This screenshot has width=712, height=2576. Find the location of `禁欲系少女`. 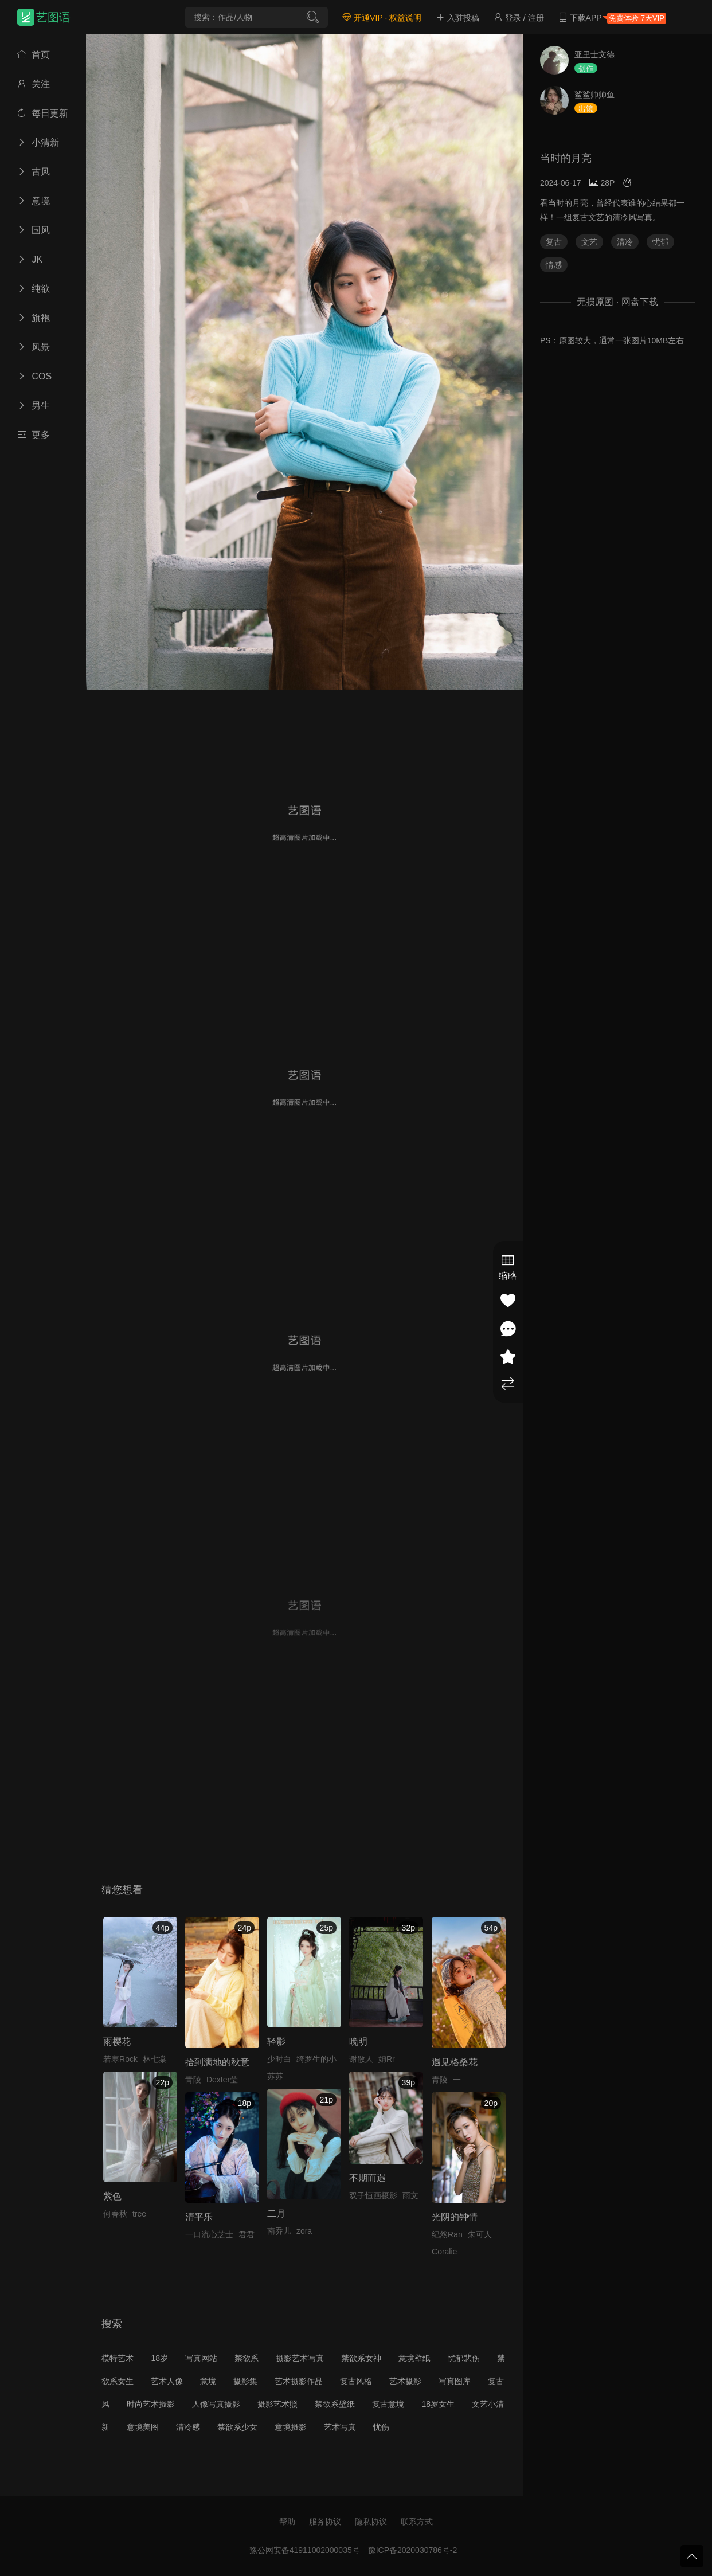

禁欲系少女 is located at coordinates (237, 2427).